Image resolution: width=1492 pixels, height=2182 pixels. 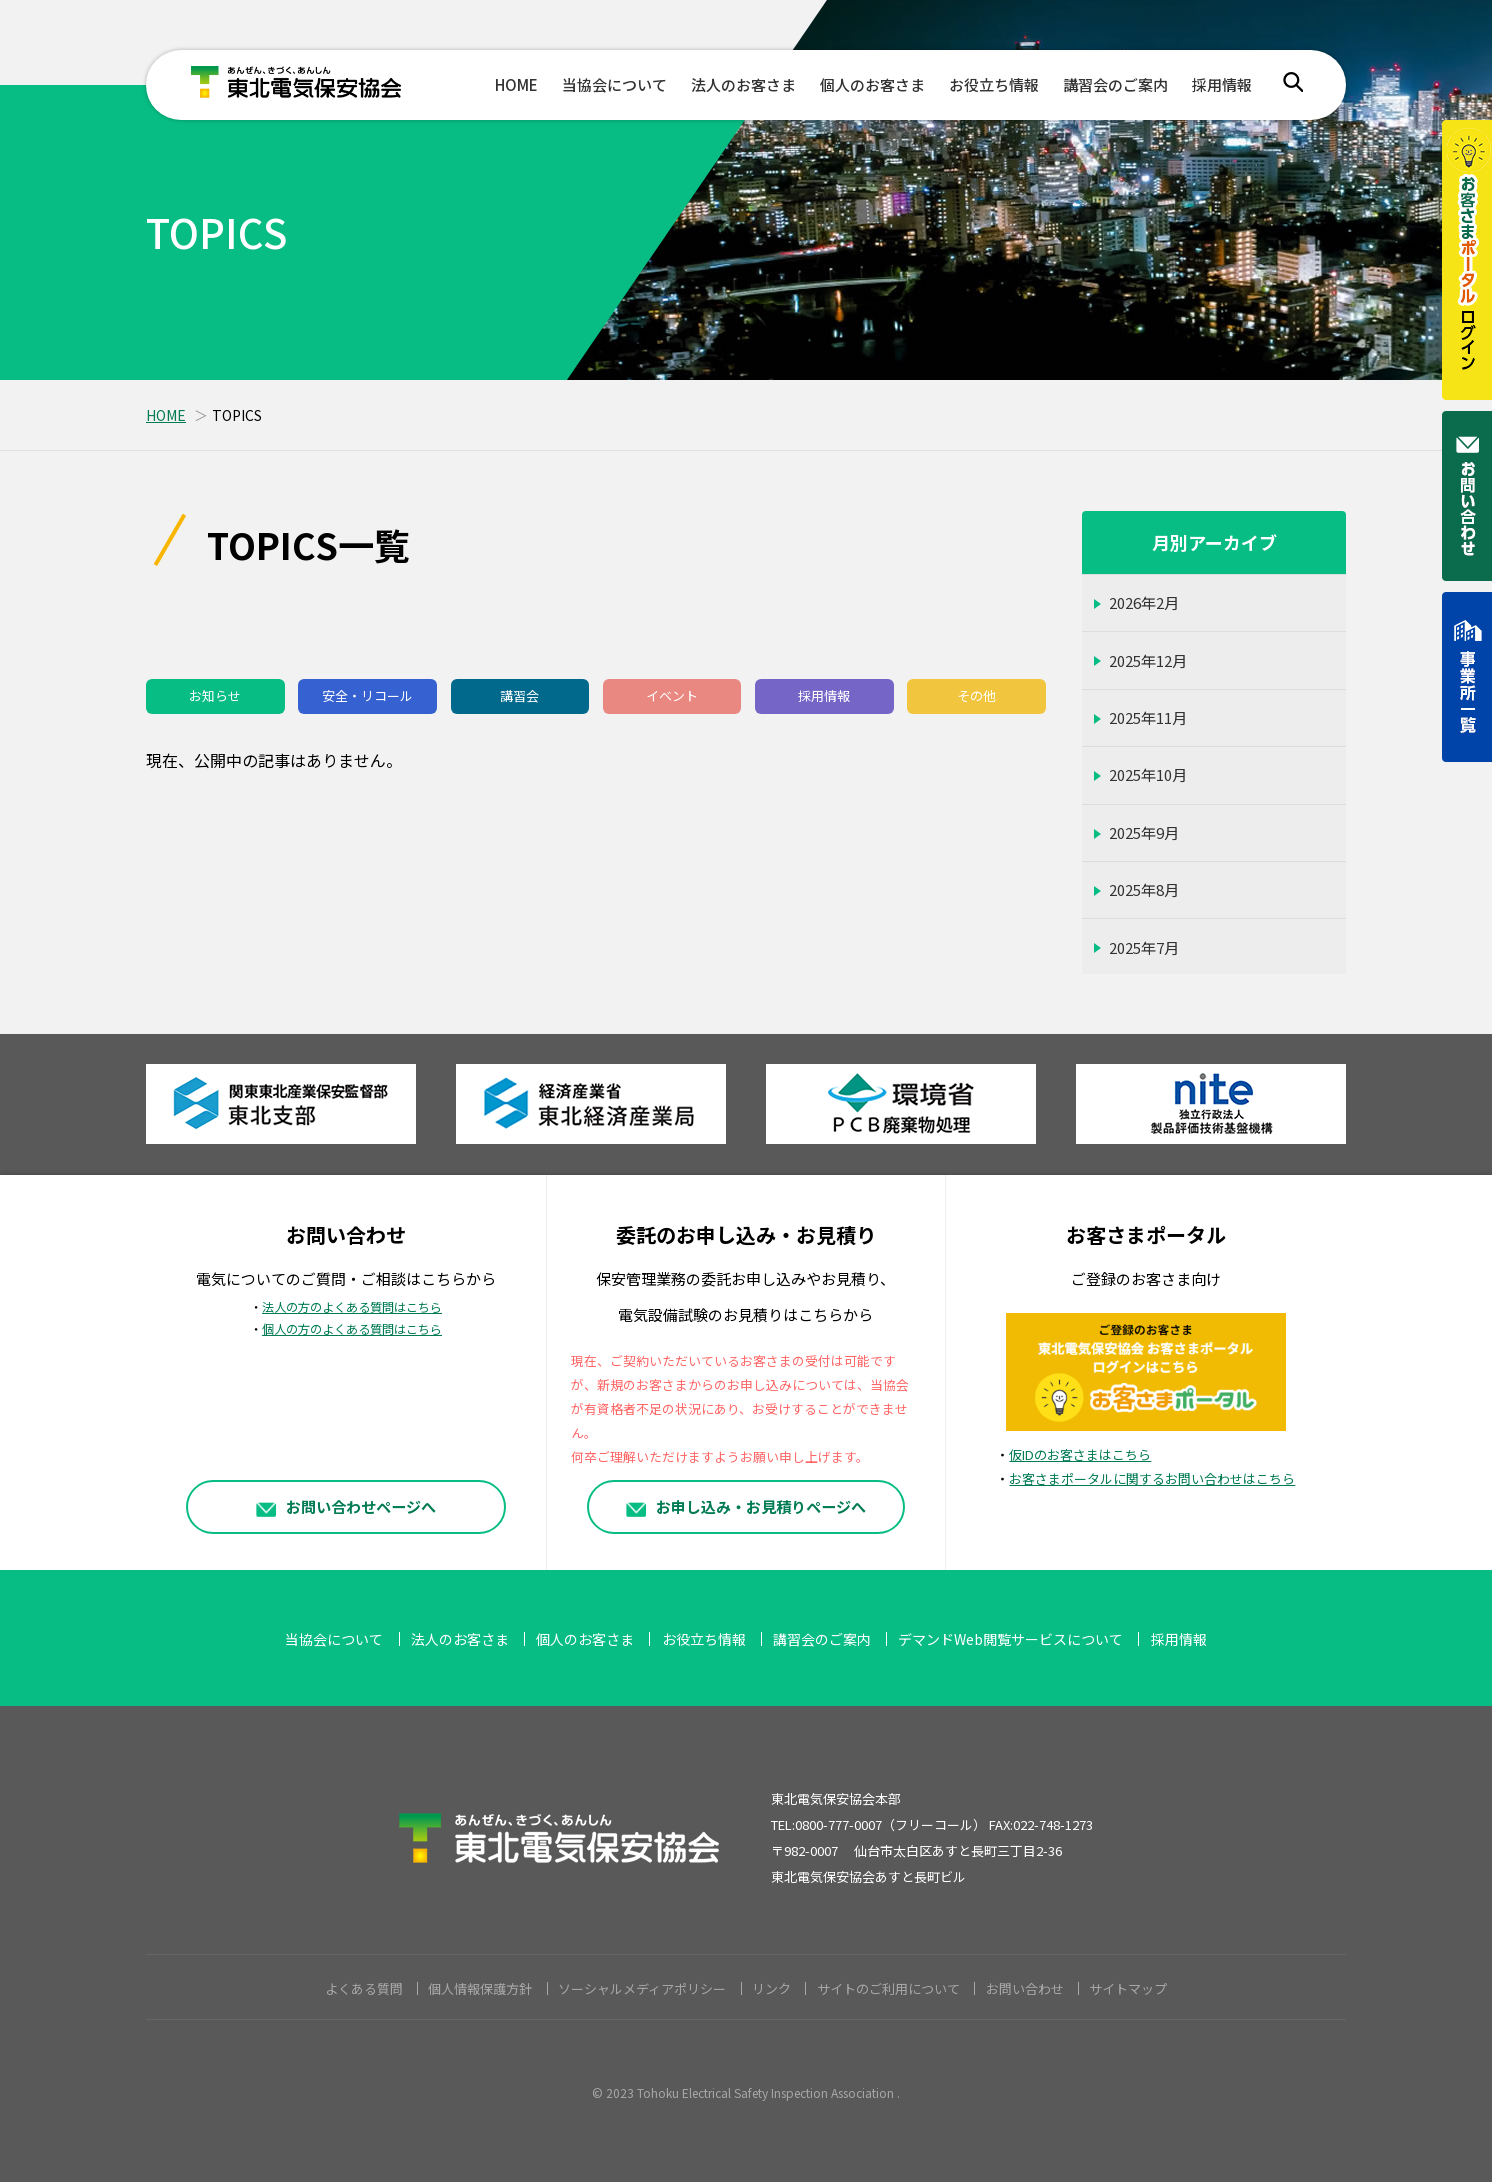 I want to click on 当協会について, so click(x=614, y=84).